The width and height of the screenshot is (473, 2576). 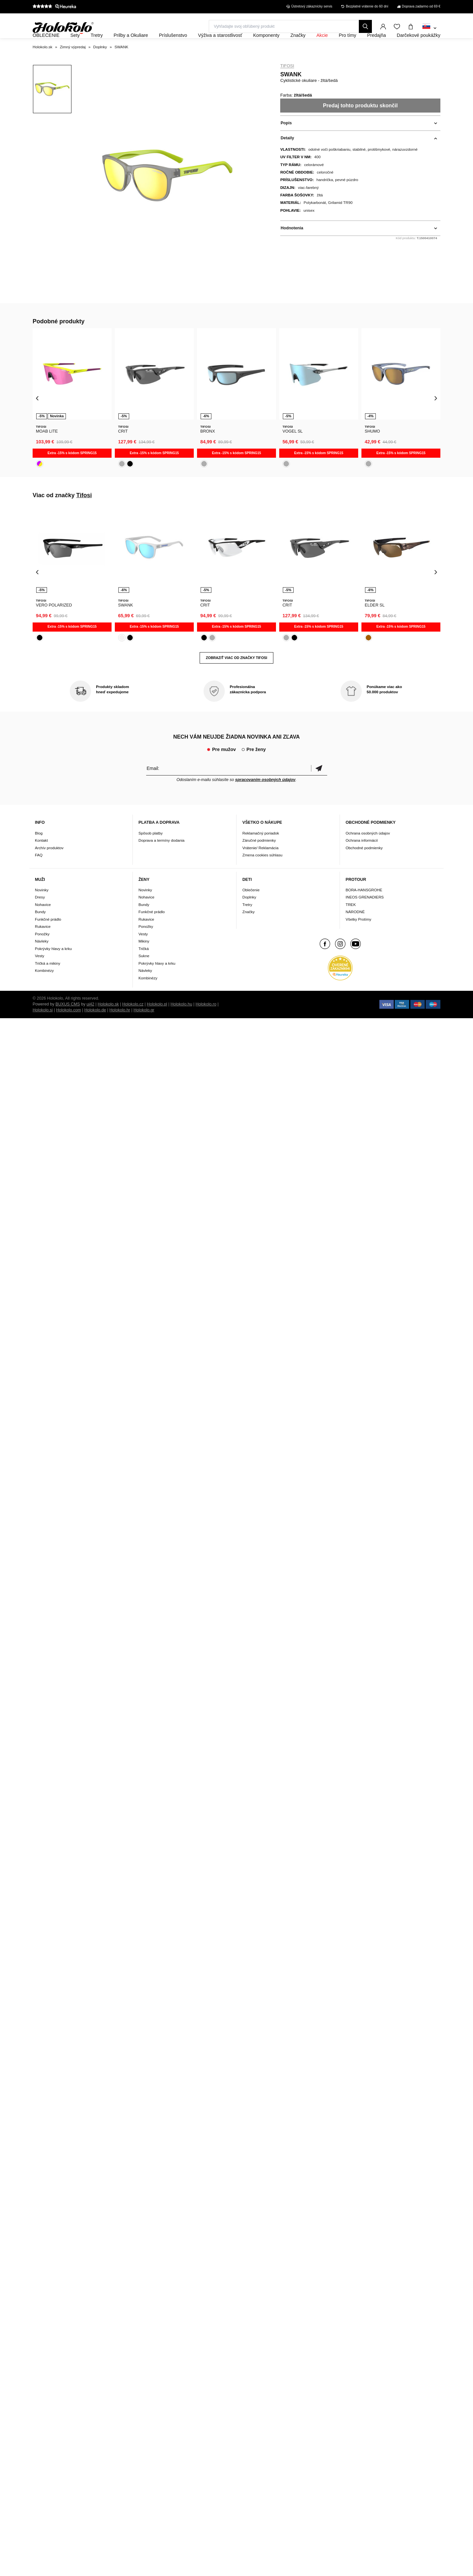 What do you see at coordinates (262, 872) in the screenshot?
I see `Zmena cookies súhlasu` at bounding box center [262, 872].